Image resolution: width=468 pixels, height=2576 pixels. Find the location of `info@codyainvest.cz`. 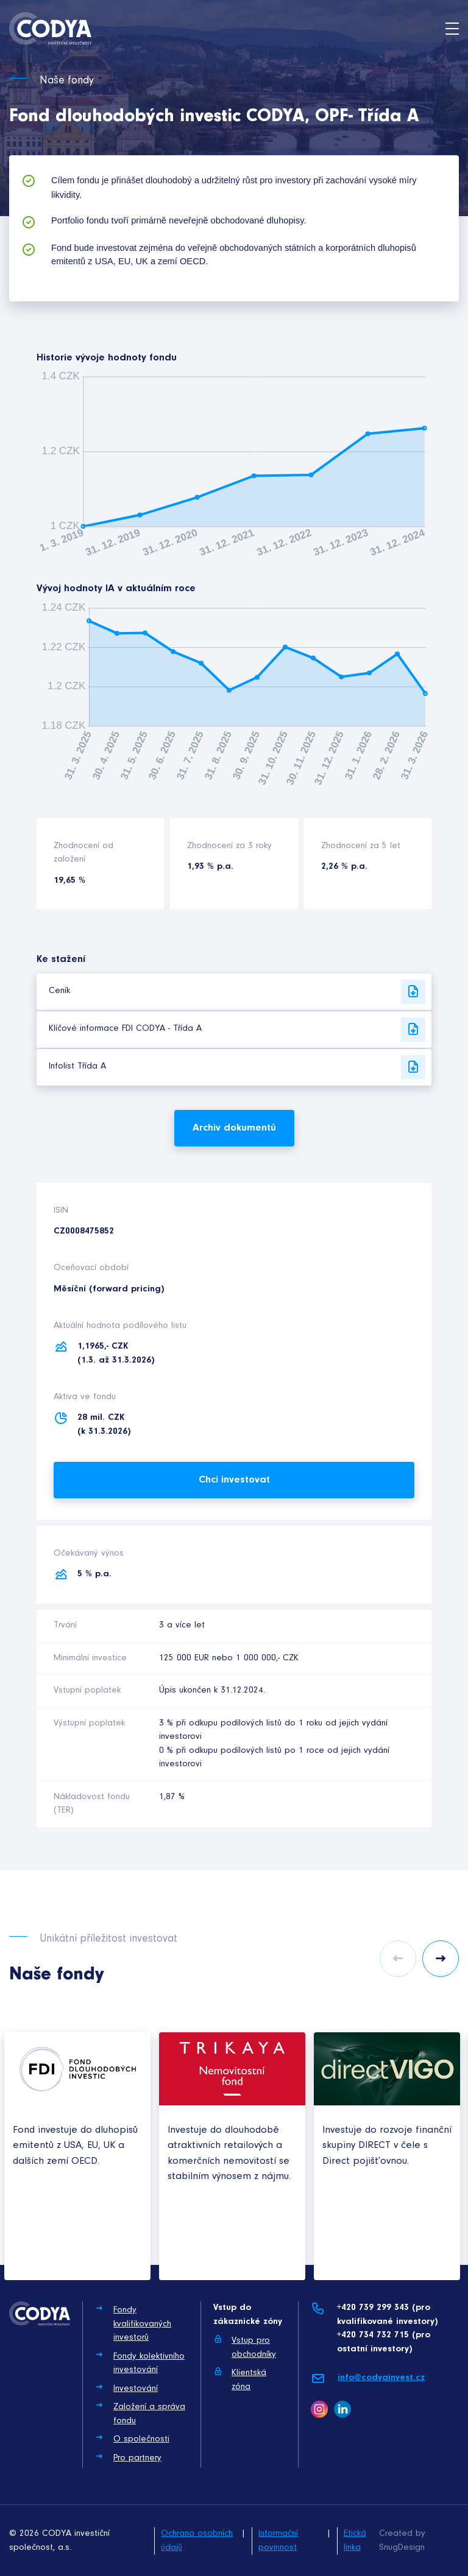

info@codyainvest.cz is located at coordinates (368, 2378).